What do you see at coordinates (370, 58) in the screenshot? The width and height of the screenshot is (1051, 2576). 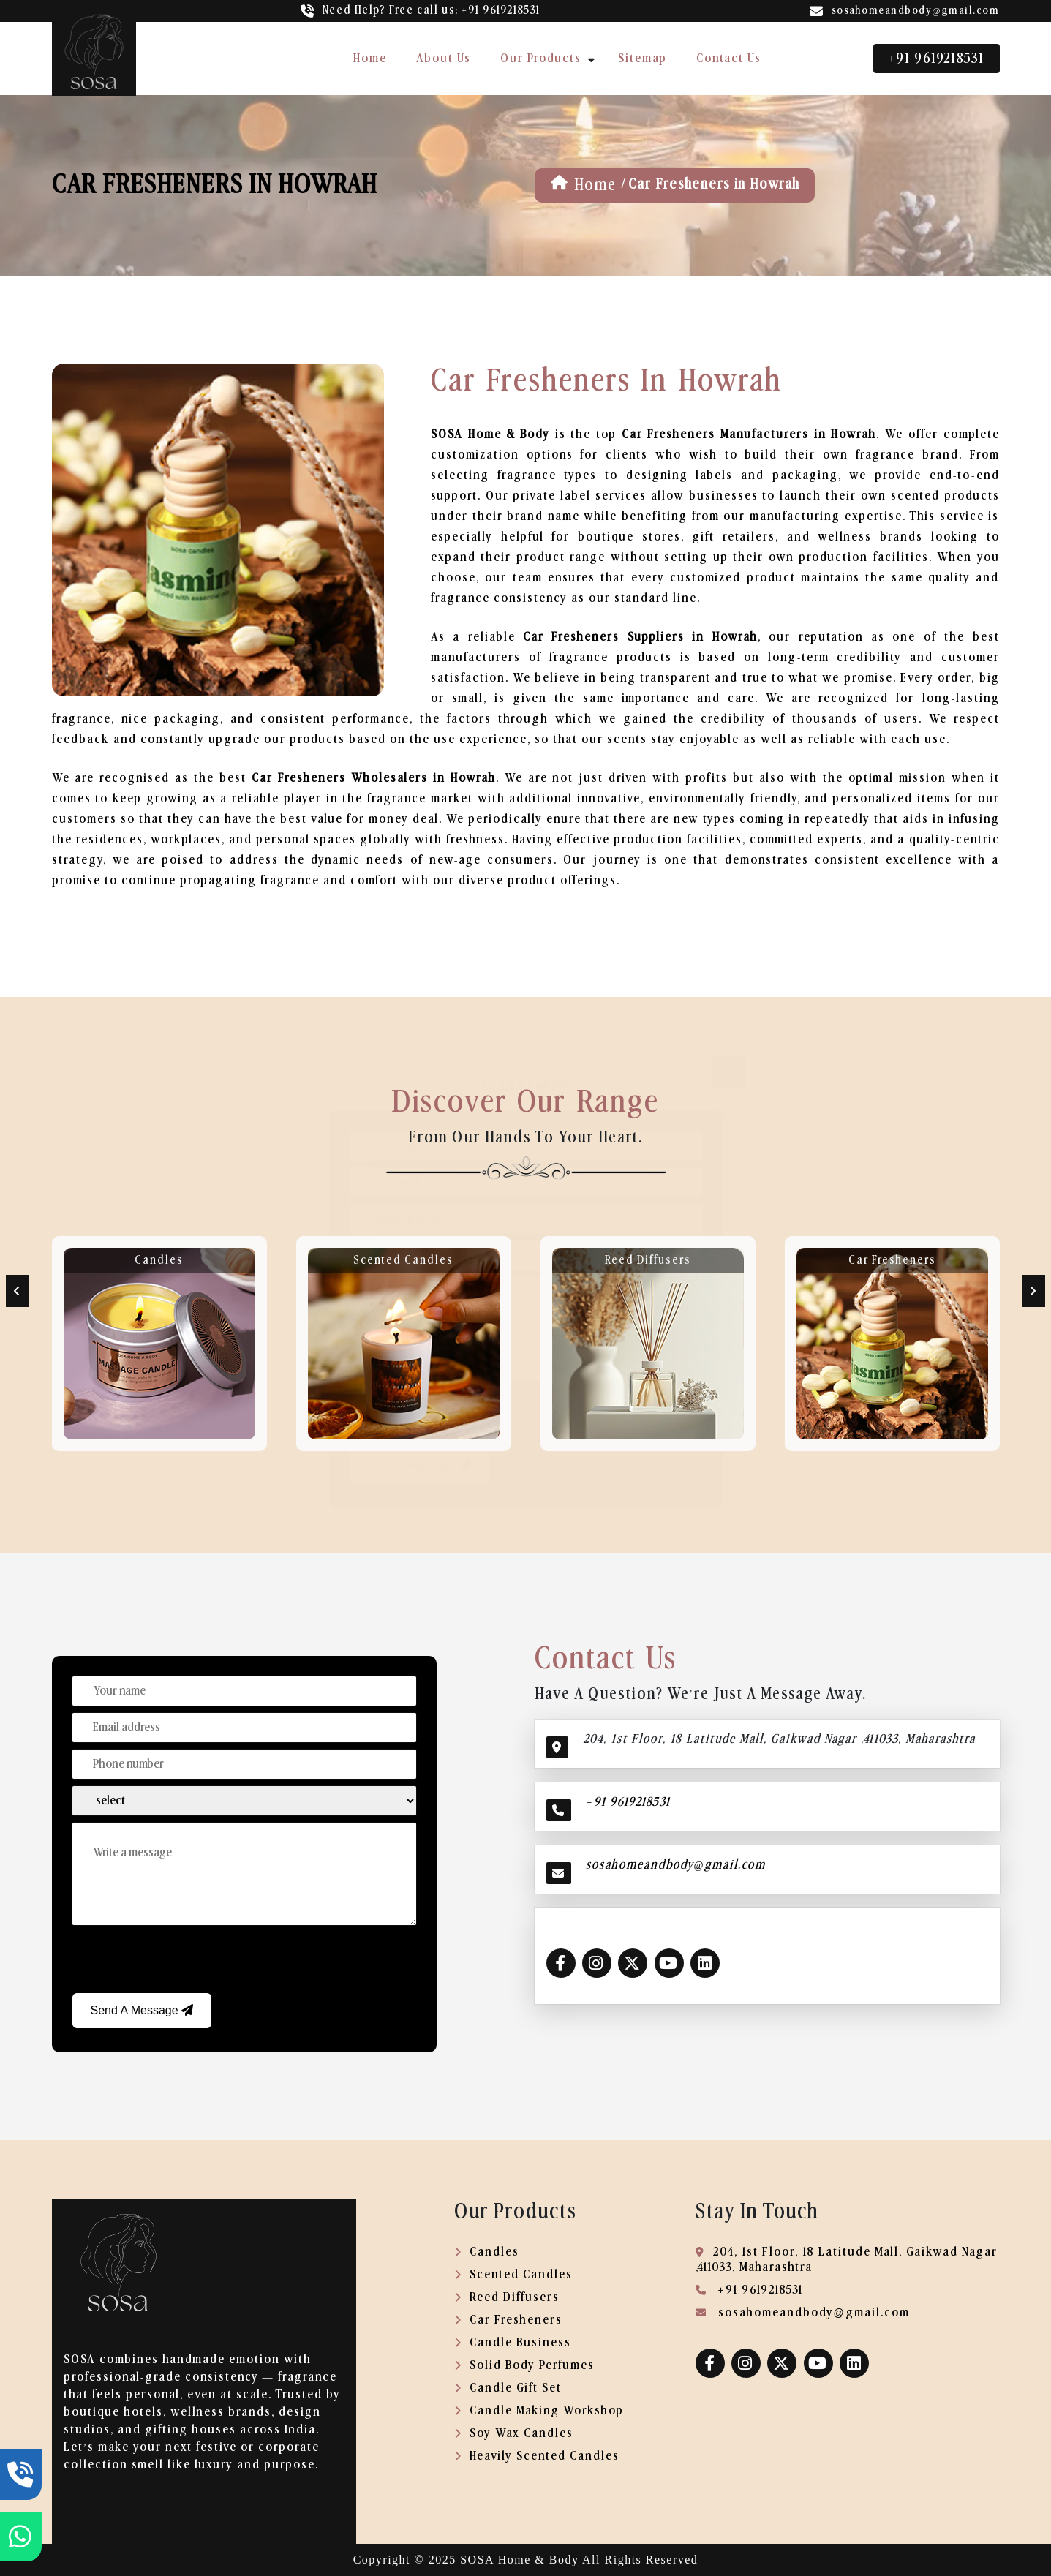 I see `home` at bounding box center [370, 58].